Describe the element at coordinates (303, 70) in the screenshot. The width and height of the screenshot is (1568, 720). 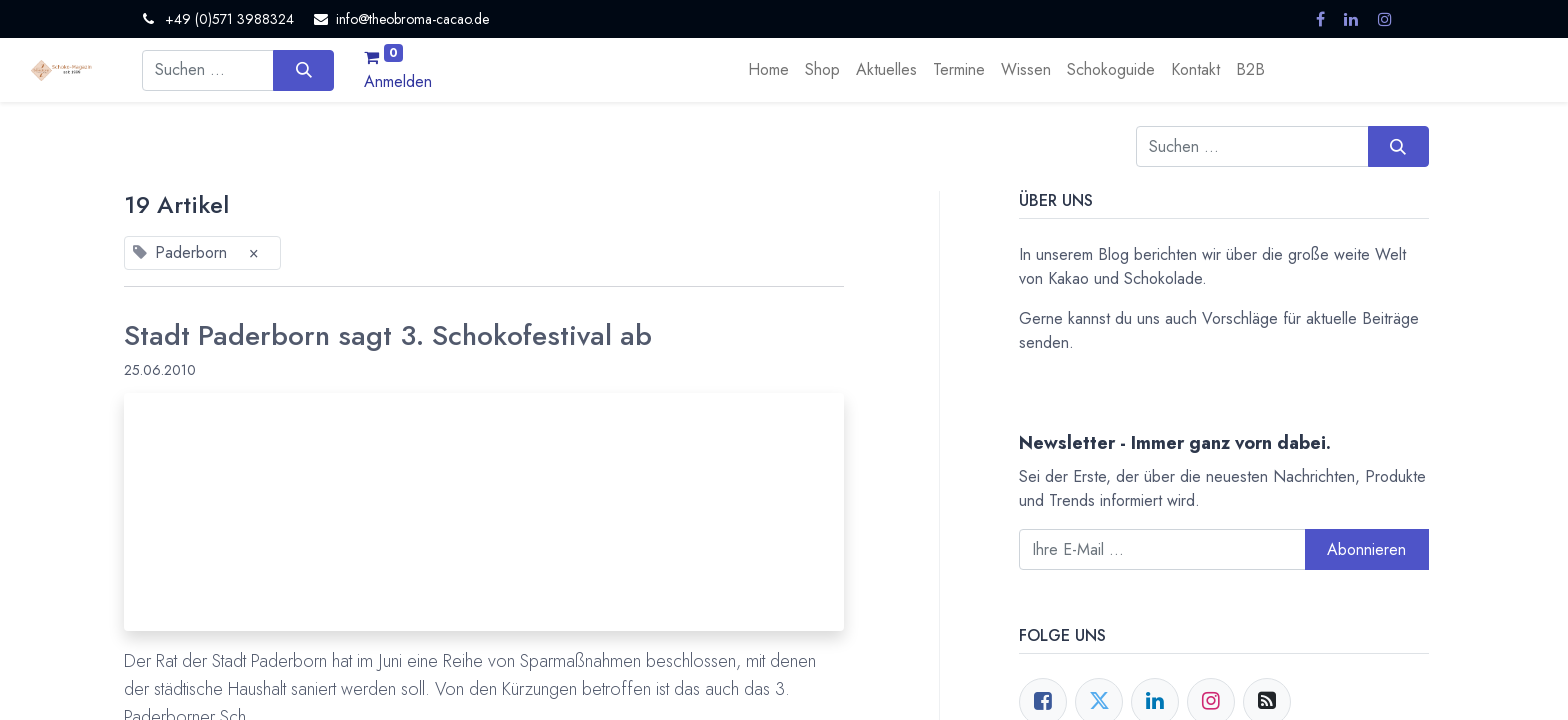
I see `[Suchen]` at that location.